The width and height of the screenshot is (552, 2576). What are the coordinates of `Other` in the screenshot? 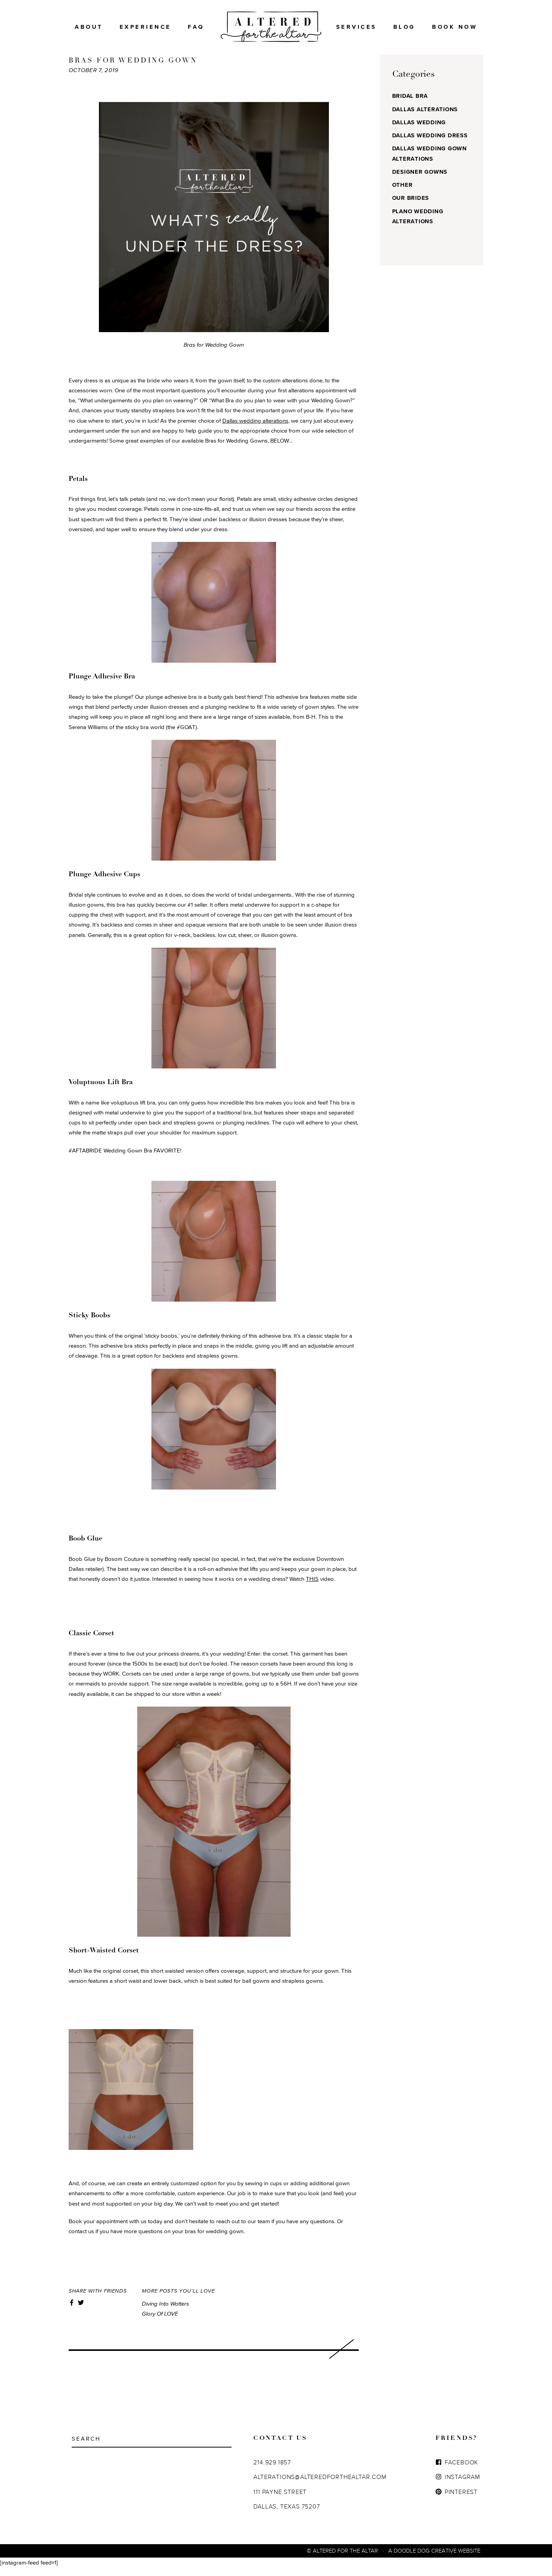 It's located at (402, 193).